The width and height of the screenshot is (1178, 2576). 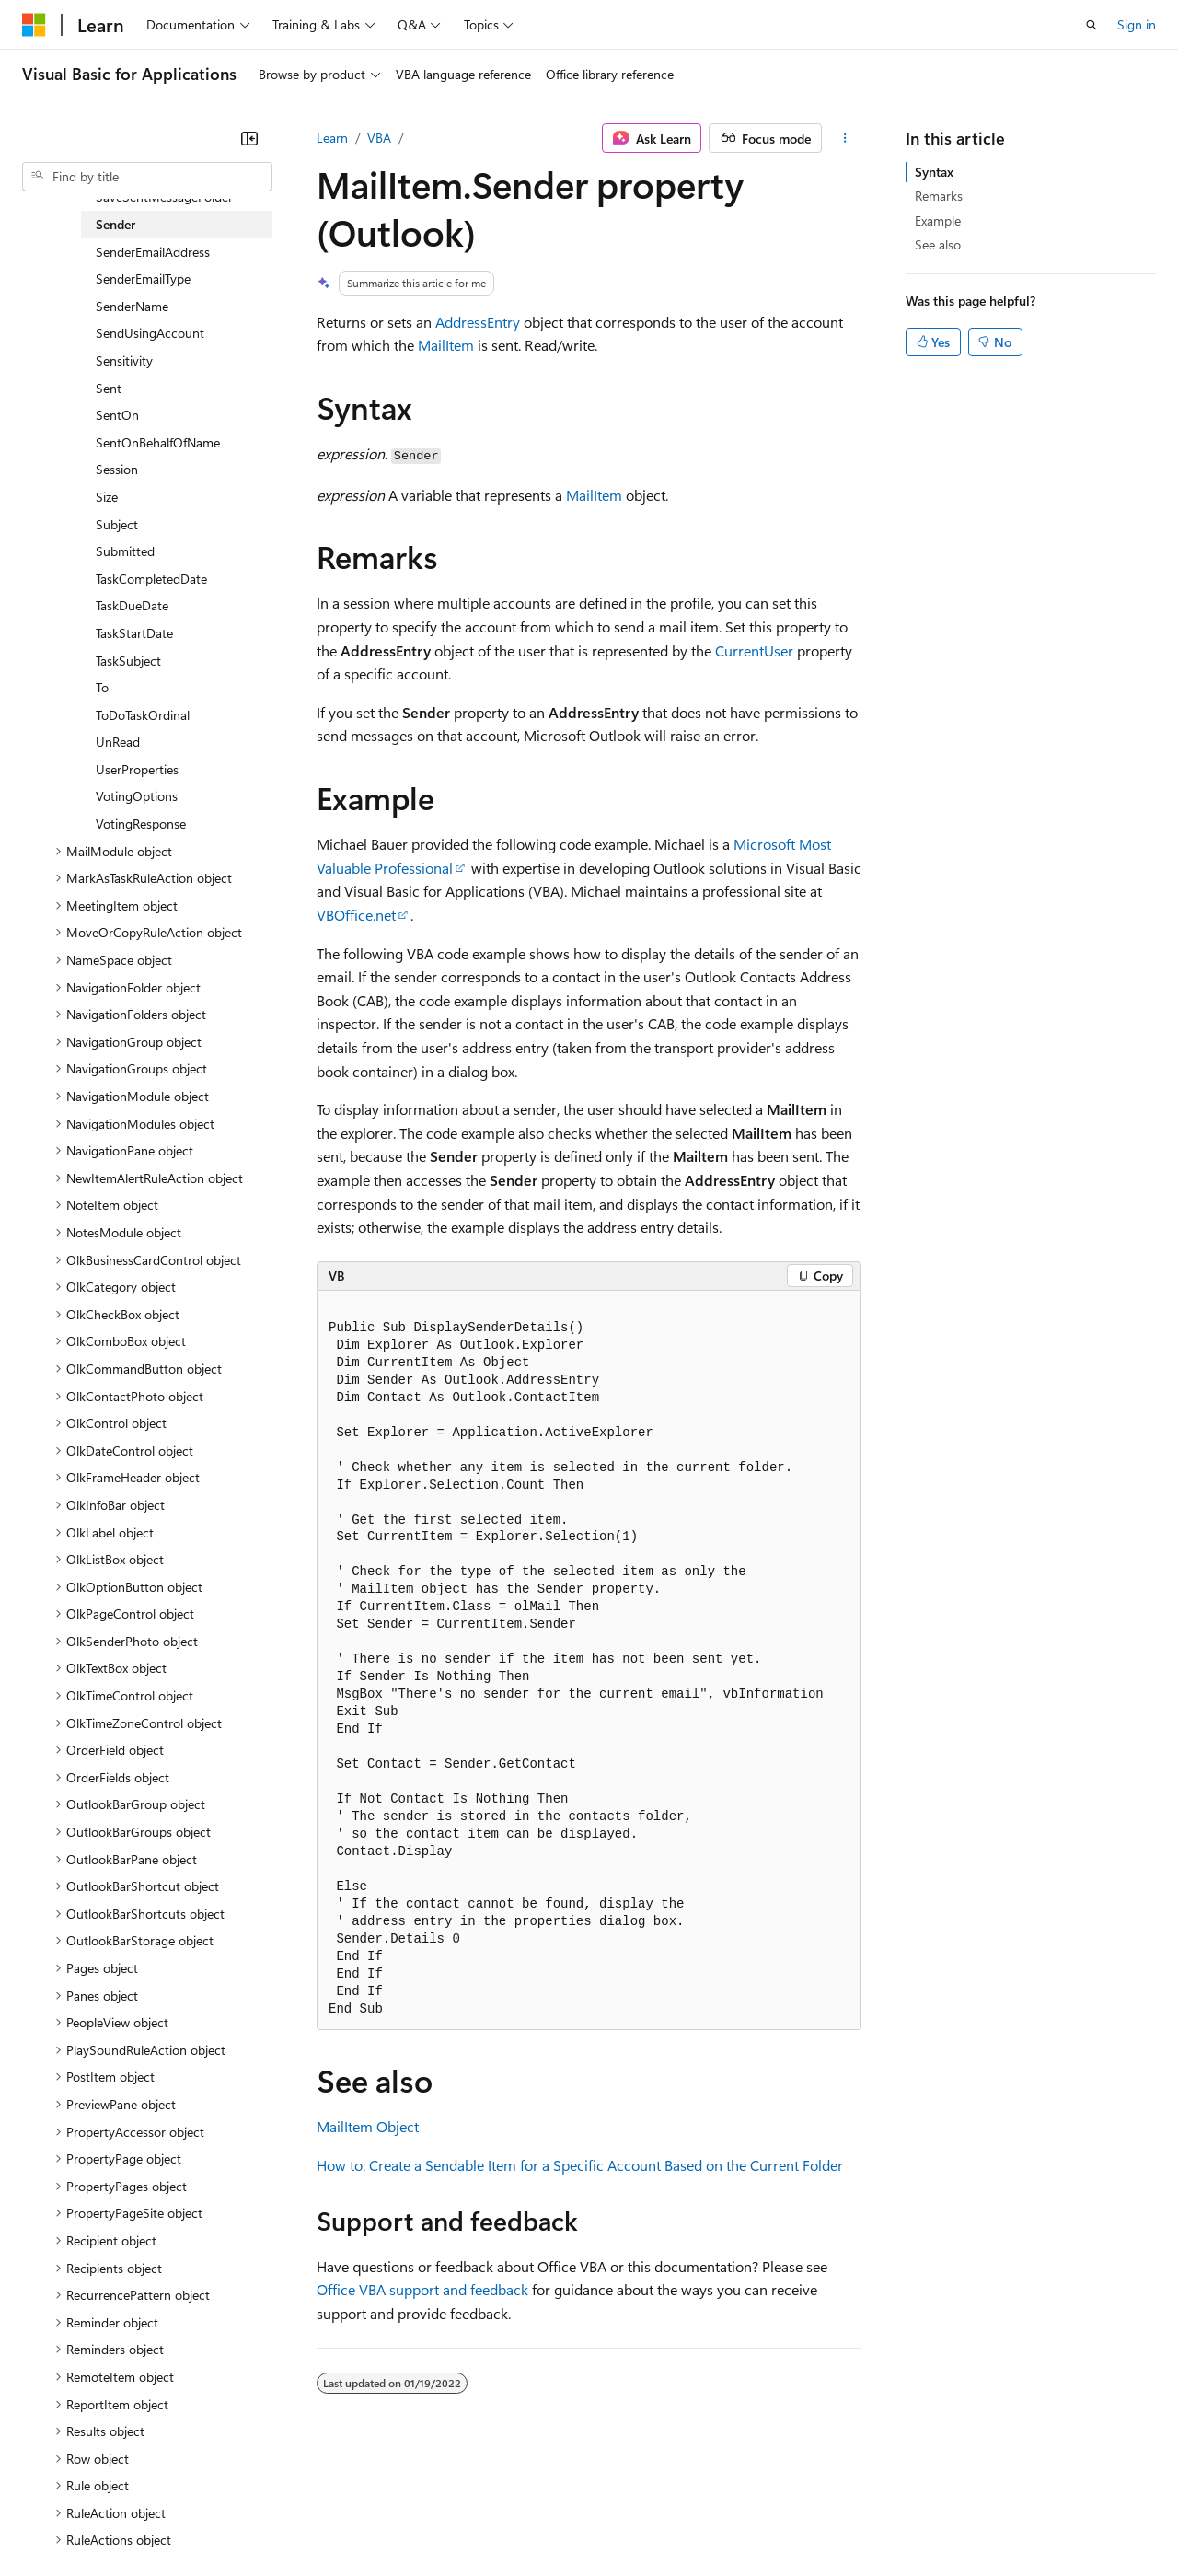 I want to click on ToDoTaskOrdinal [treeitem], so click(x=143, y=715).